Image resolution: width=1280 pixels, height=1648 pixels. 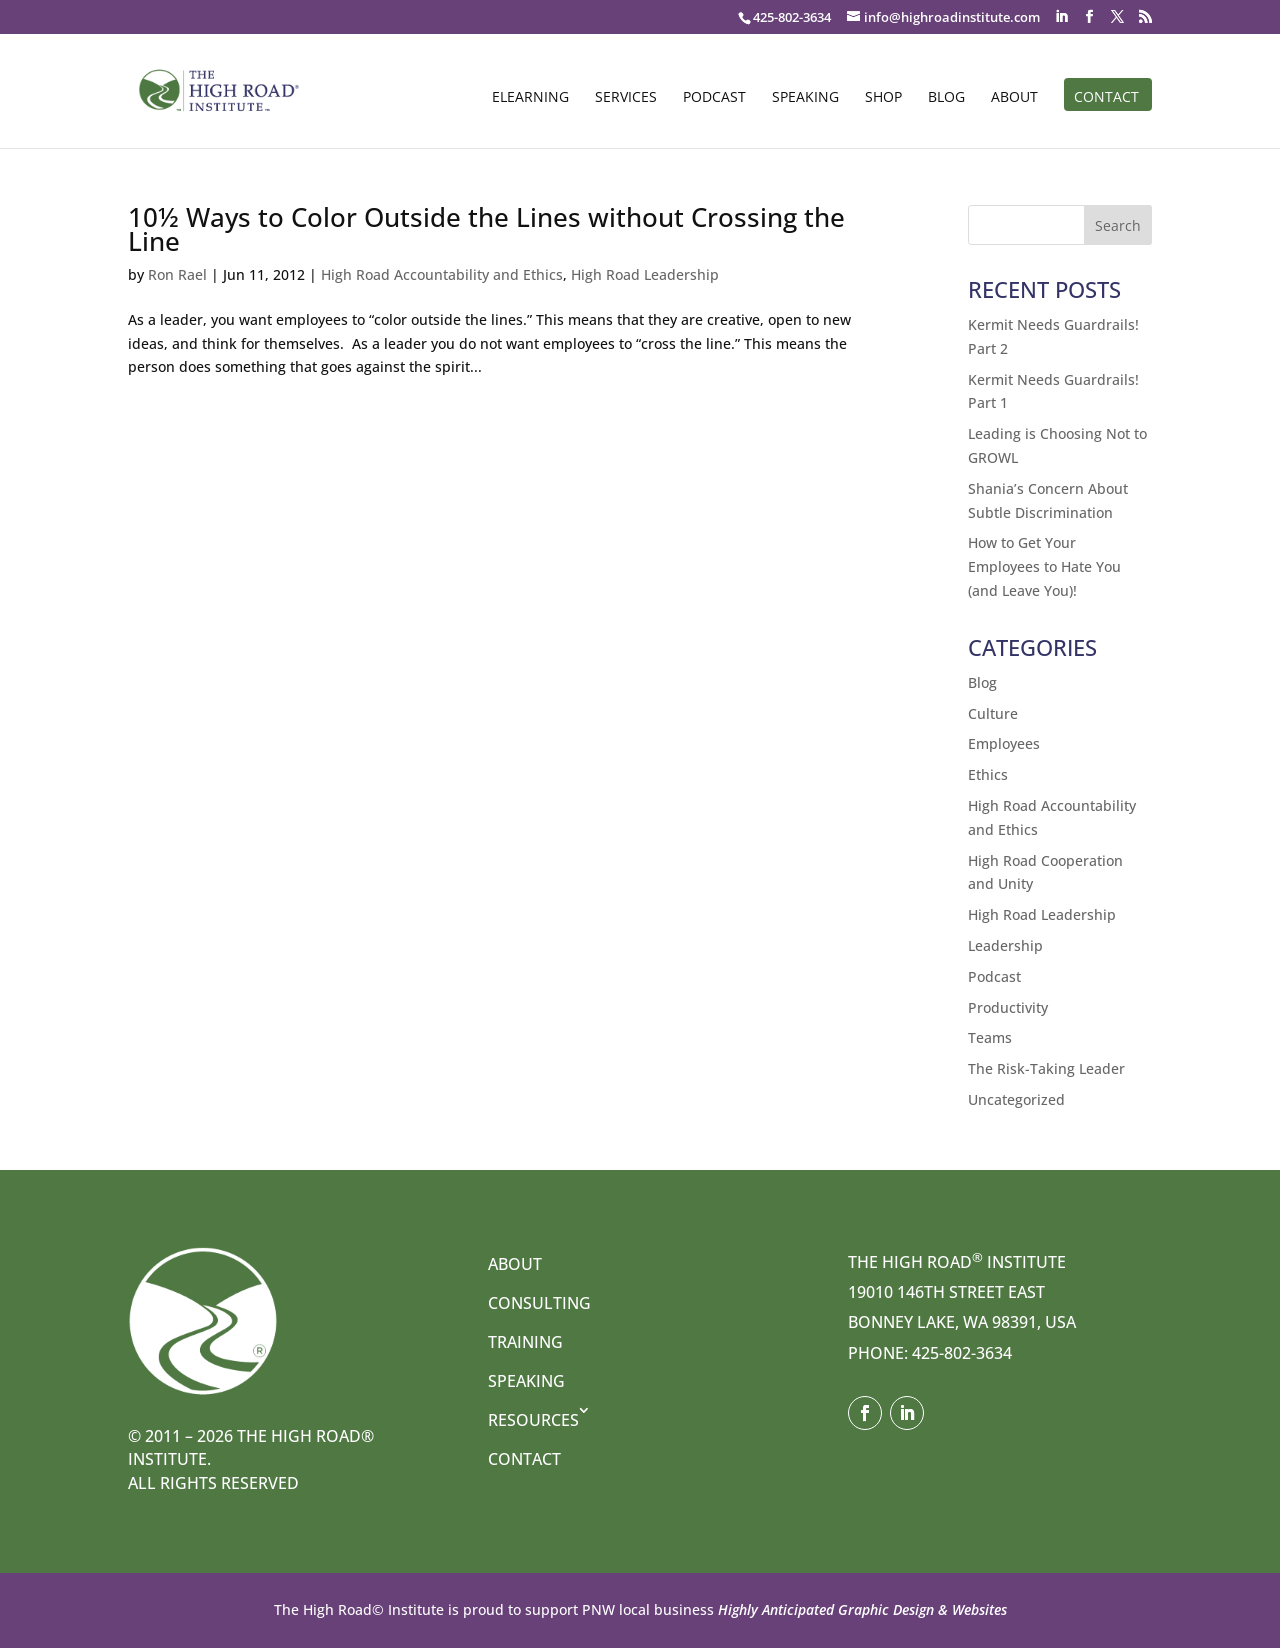 I want to click on Podcast, so click(x=714, y=98).